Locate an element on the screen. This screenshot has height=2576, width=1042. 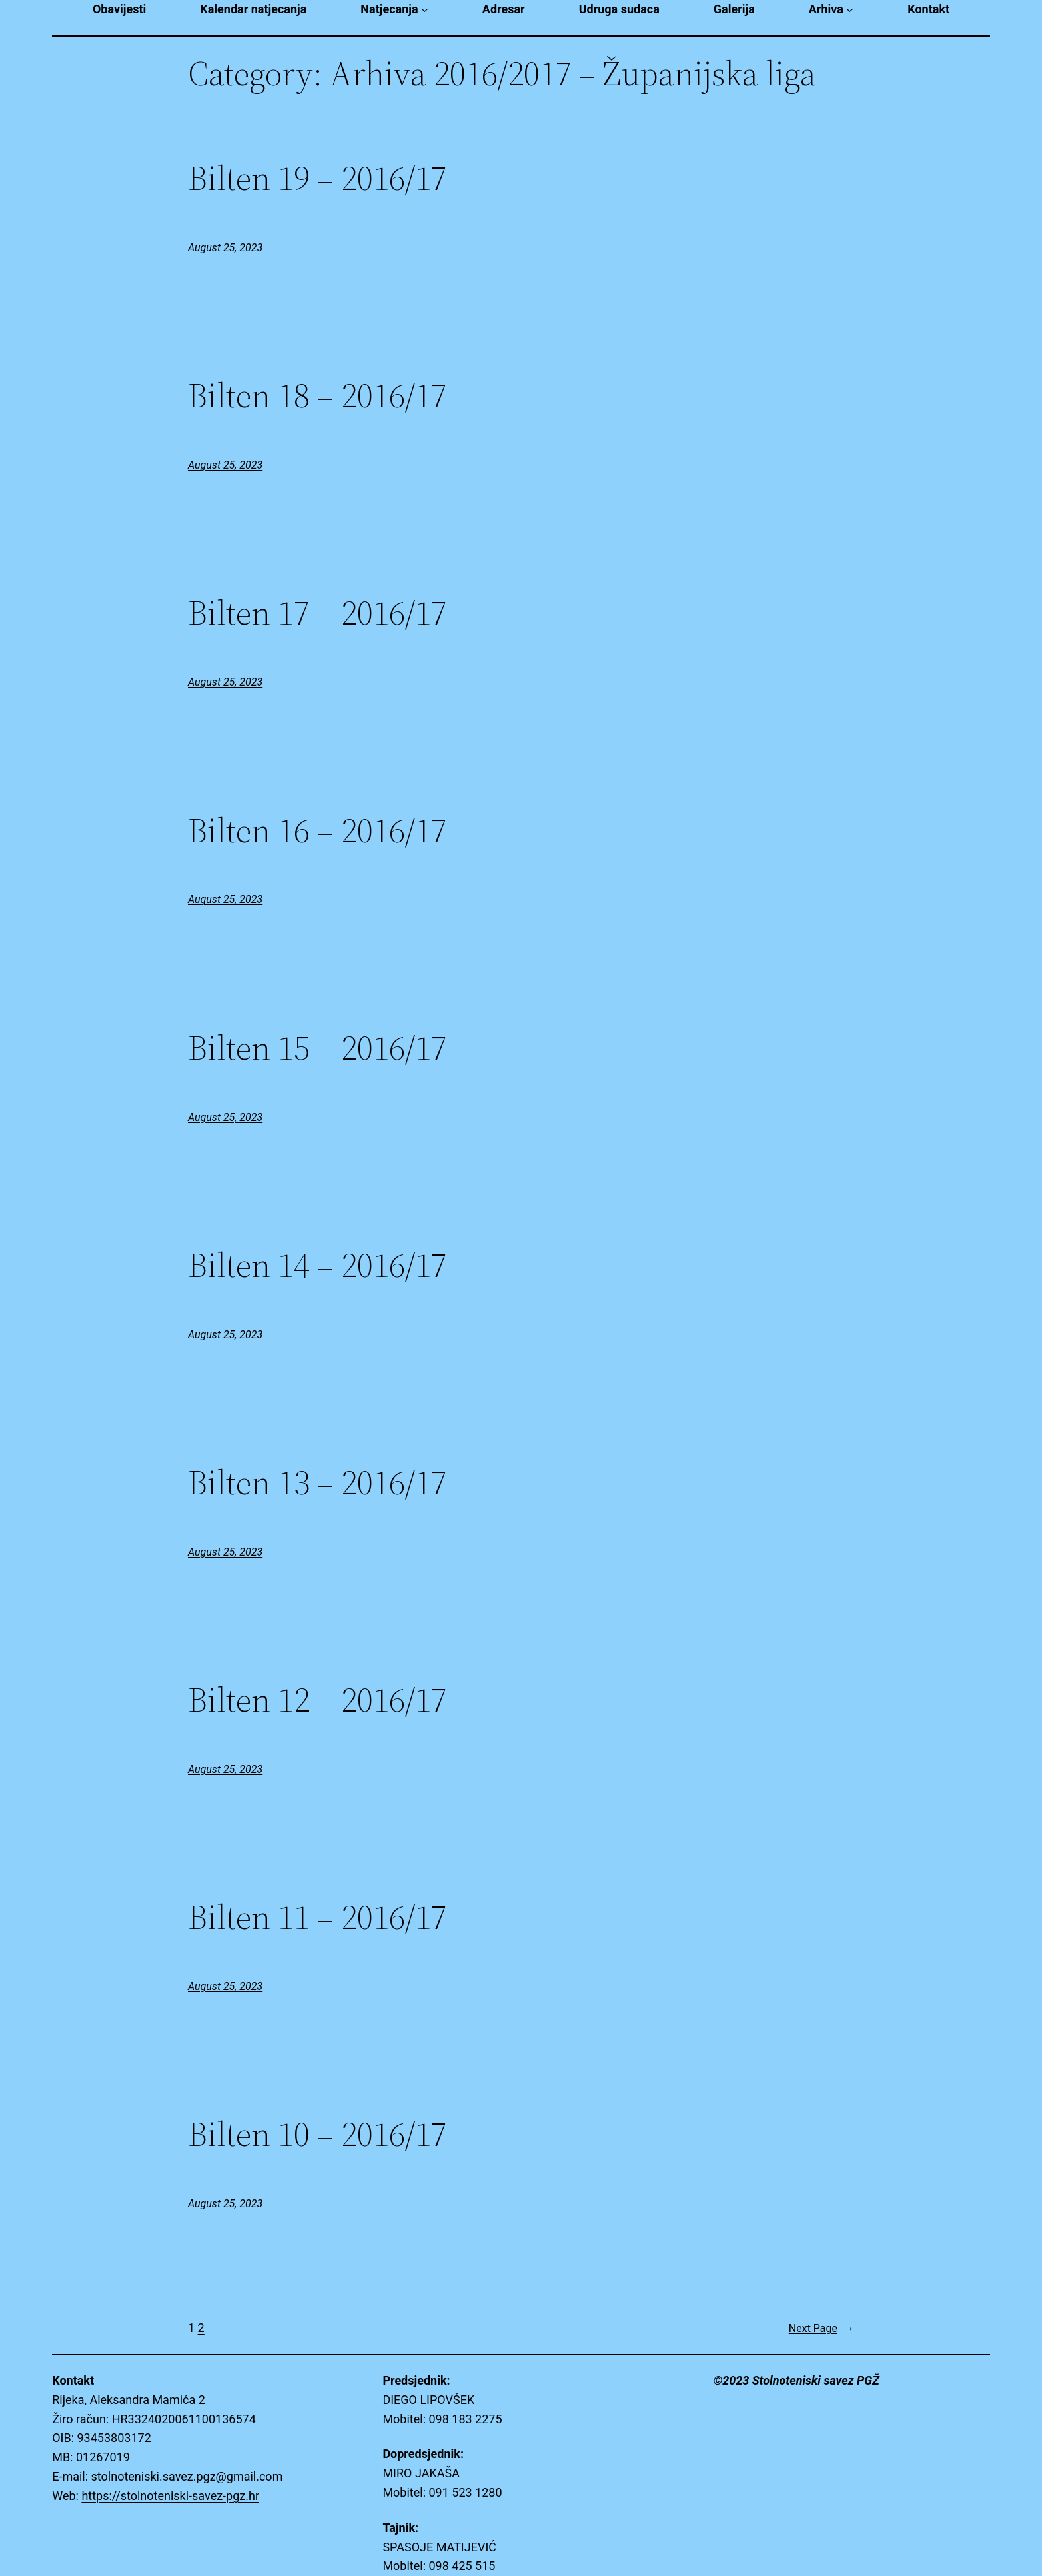
Bilten 10 – 2016/17 is located at coordinates (317, 2134).